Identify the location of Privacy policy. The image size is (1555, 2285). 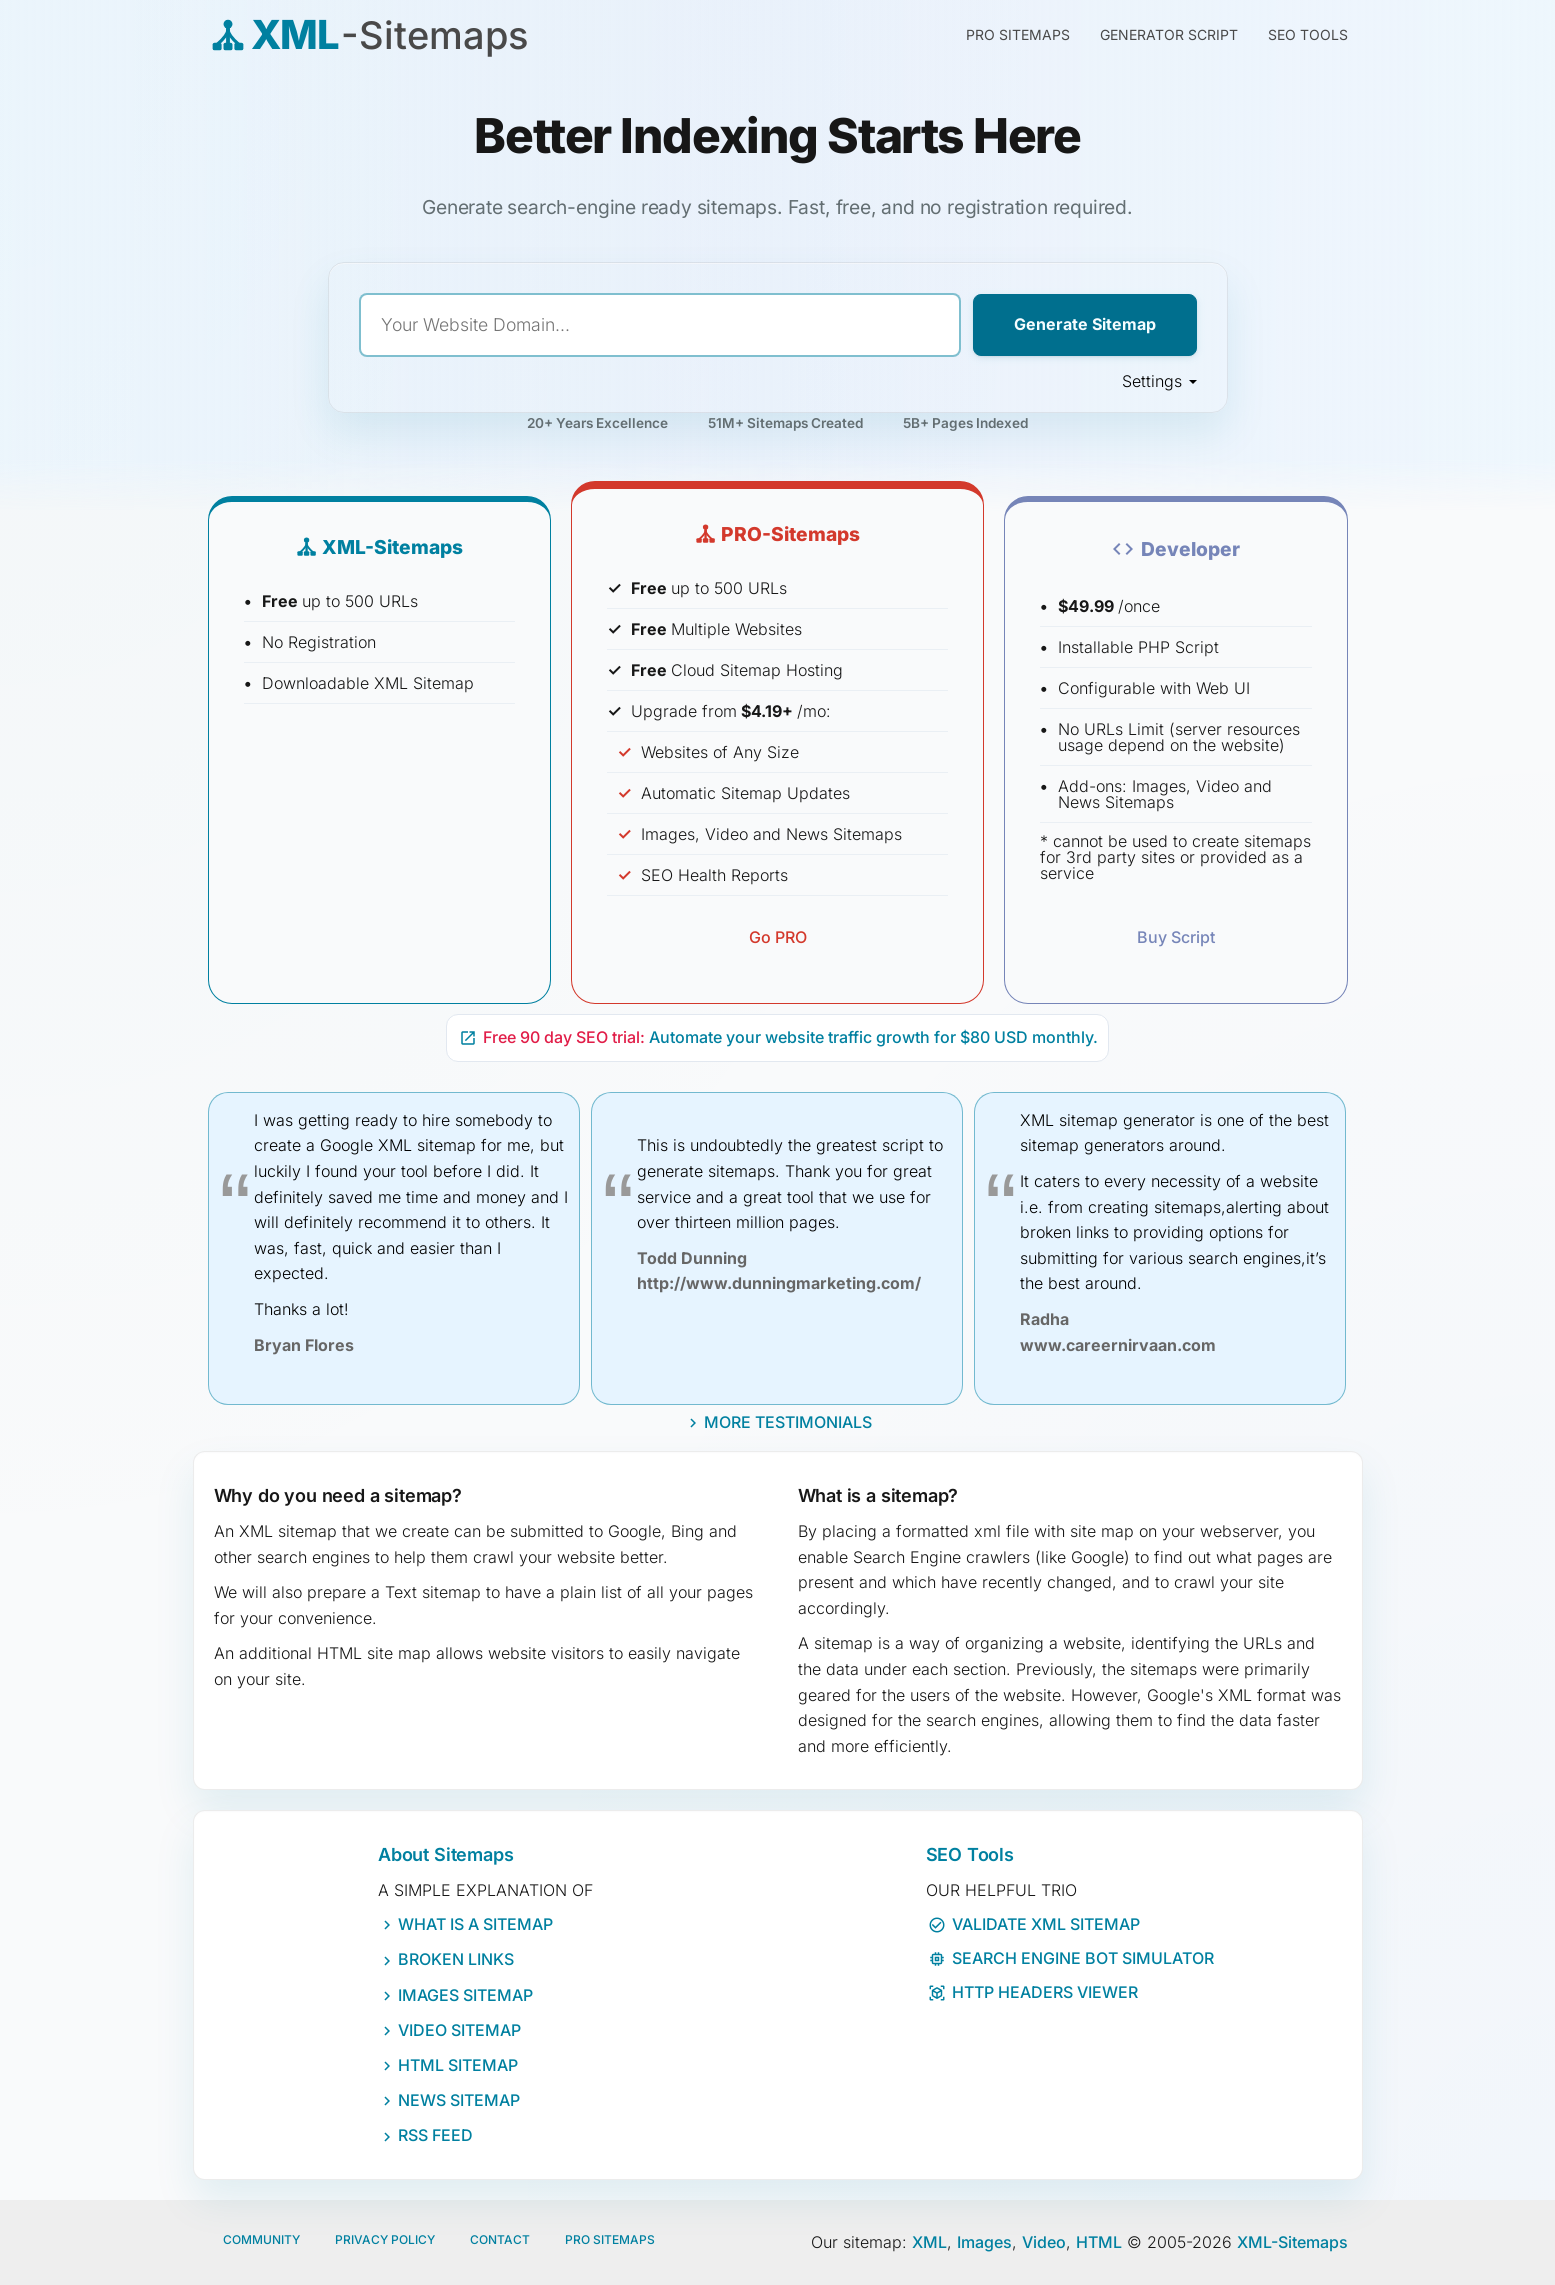
(385, 2239).